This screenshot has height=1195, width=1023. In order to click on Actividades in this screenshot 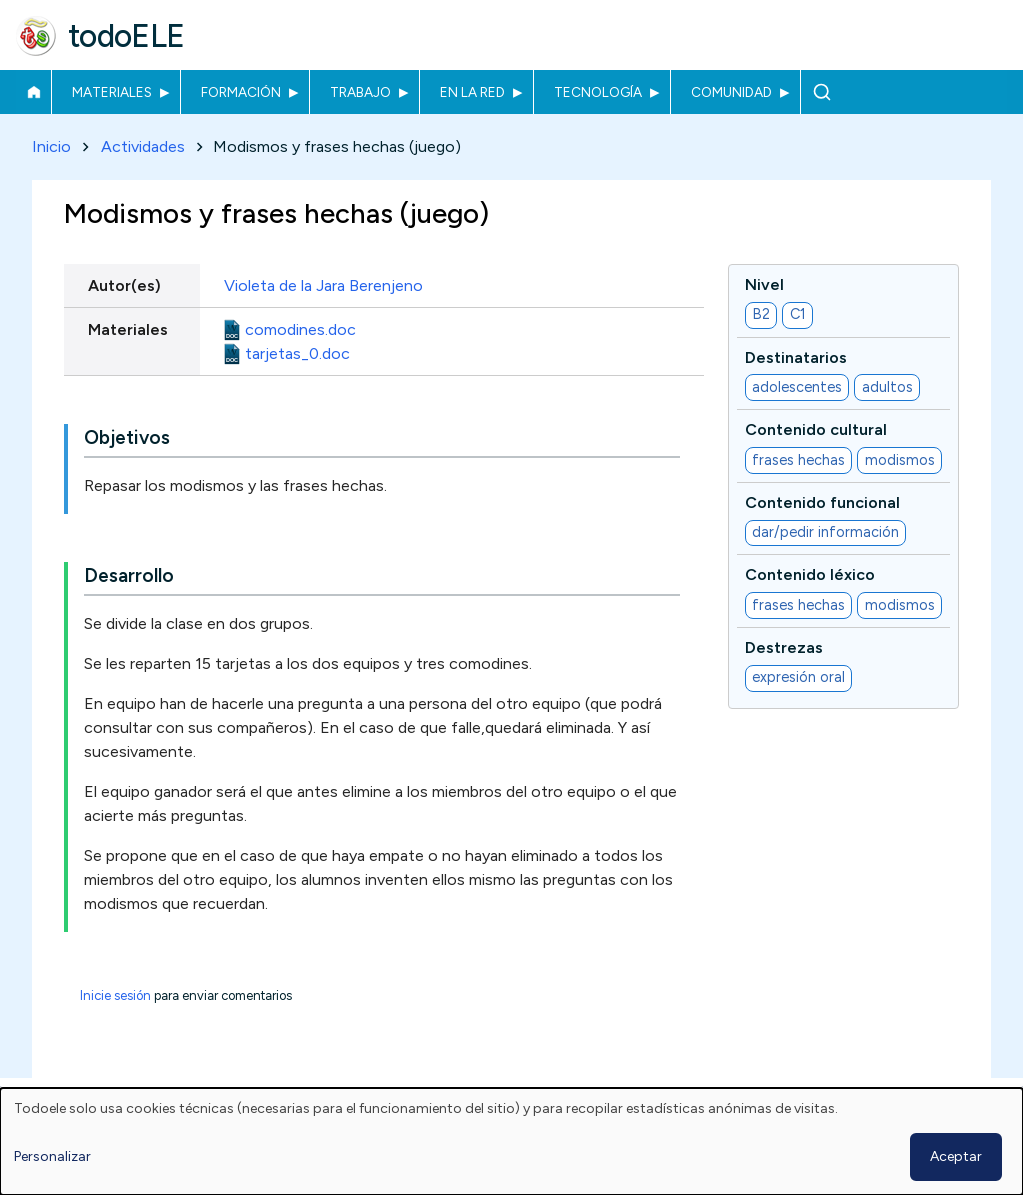, I will do `click(143, 146)`.